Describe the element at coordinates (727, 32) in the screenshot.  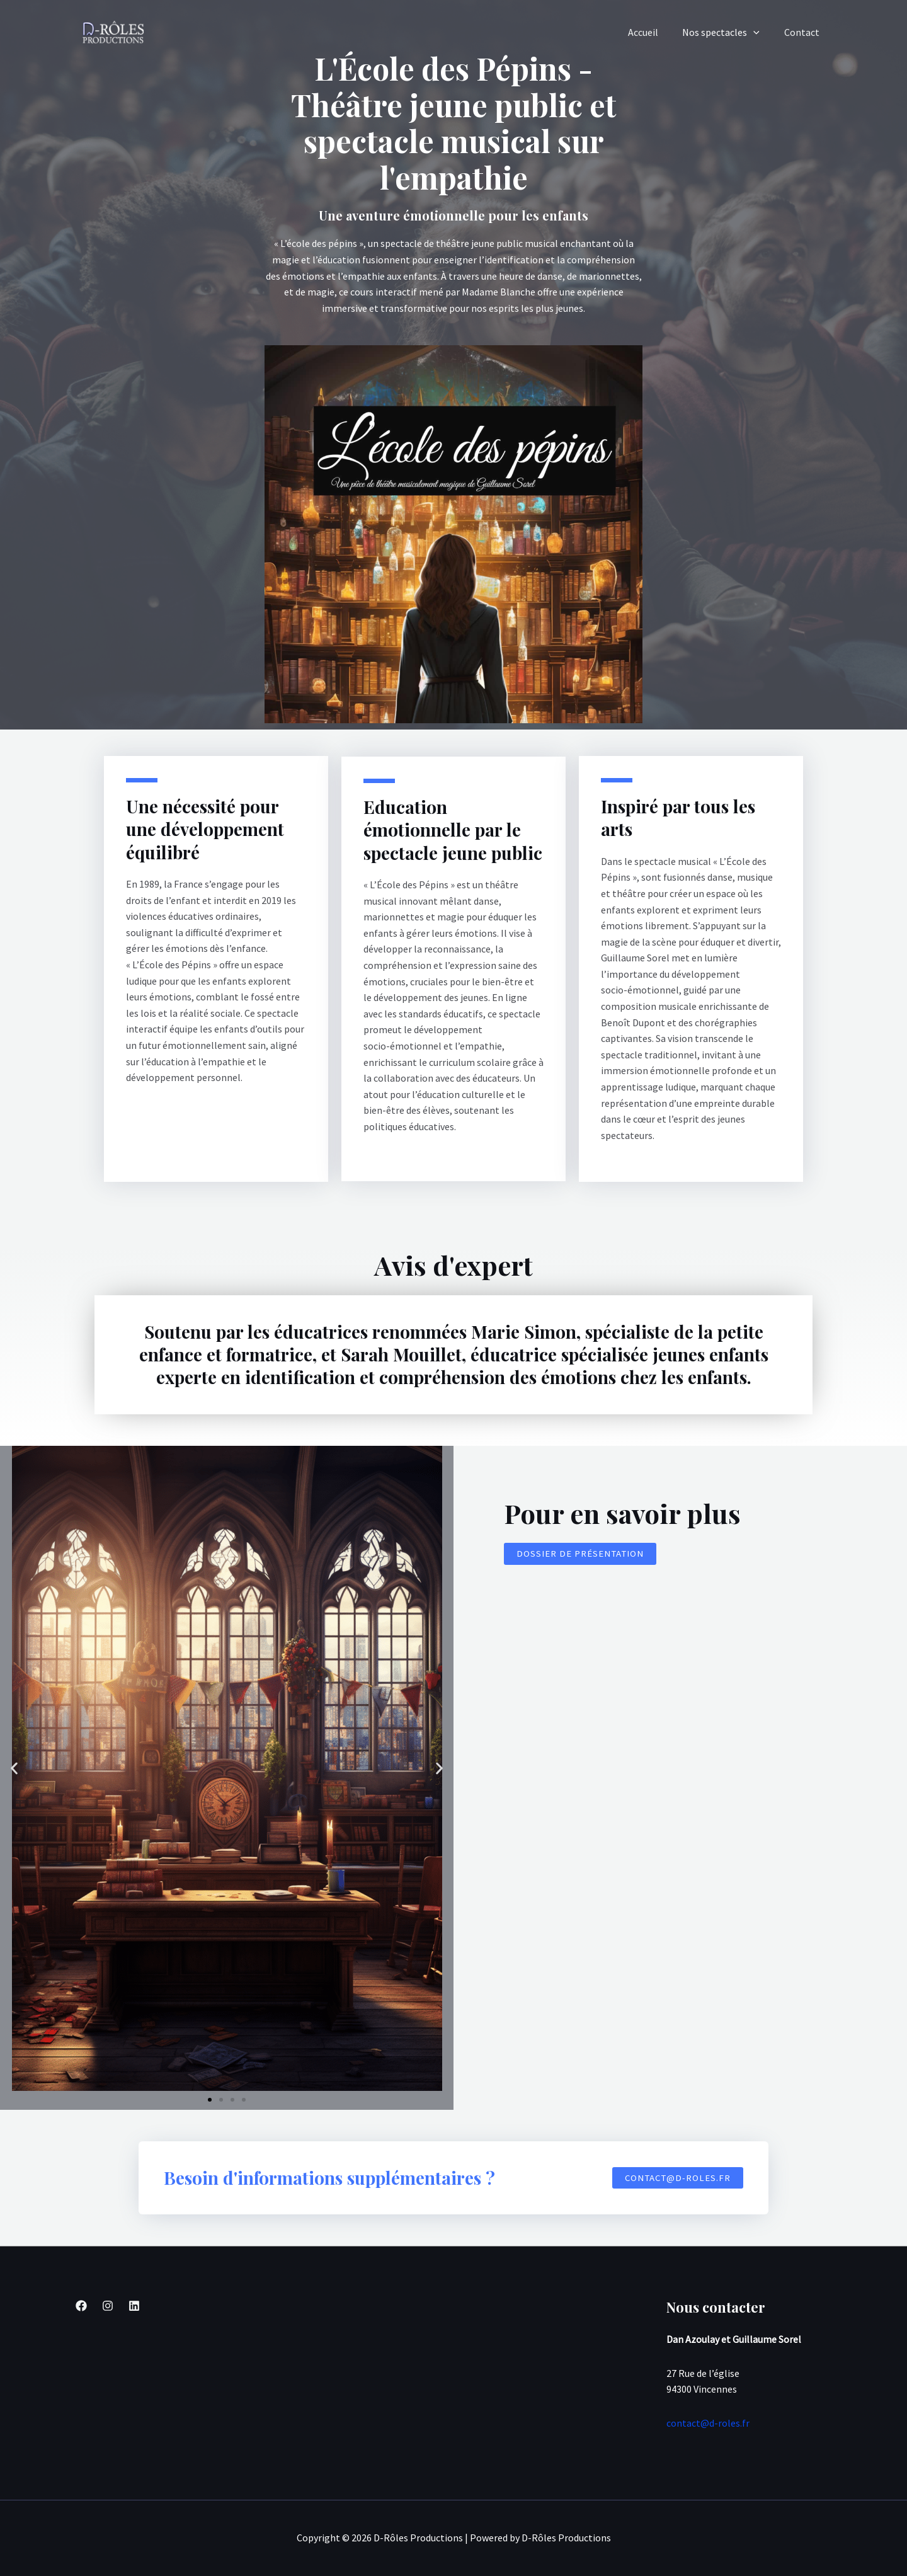
I see `Nos spectacles` at that location.